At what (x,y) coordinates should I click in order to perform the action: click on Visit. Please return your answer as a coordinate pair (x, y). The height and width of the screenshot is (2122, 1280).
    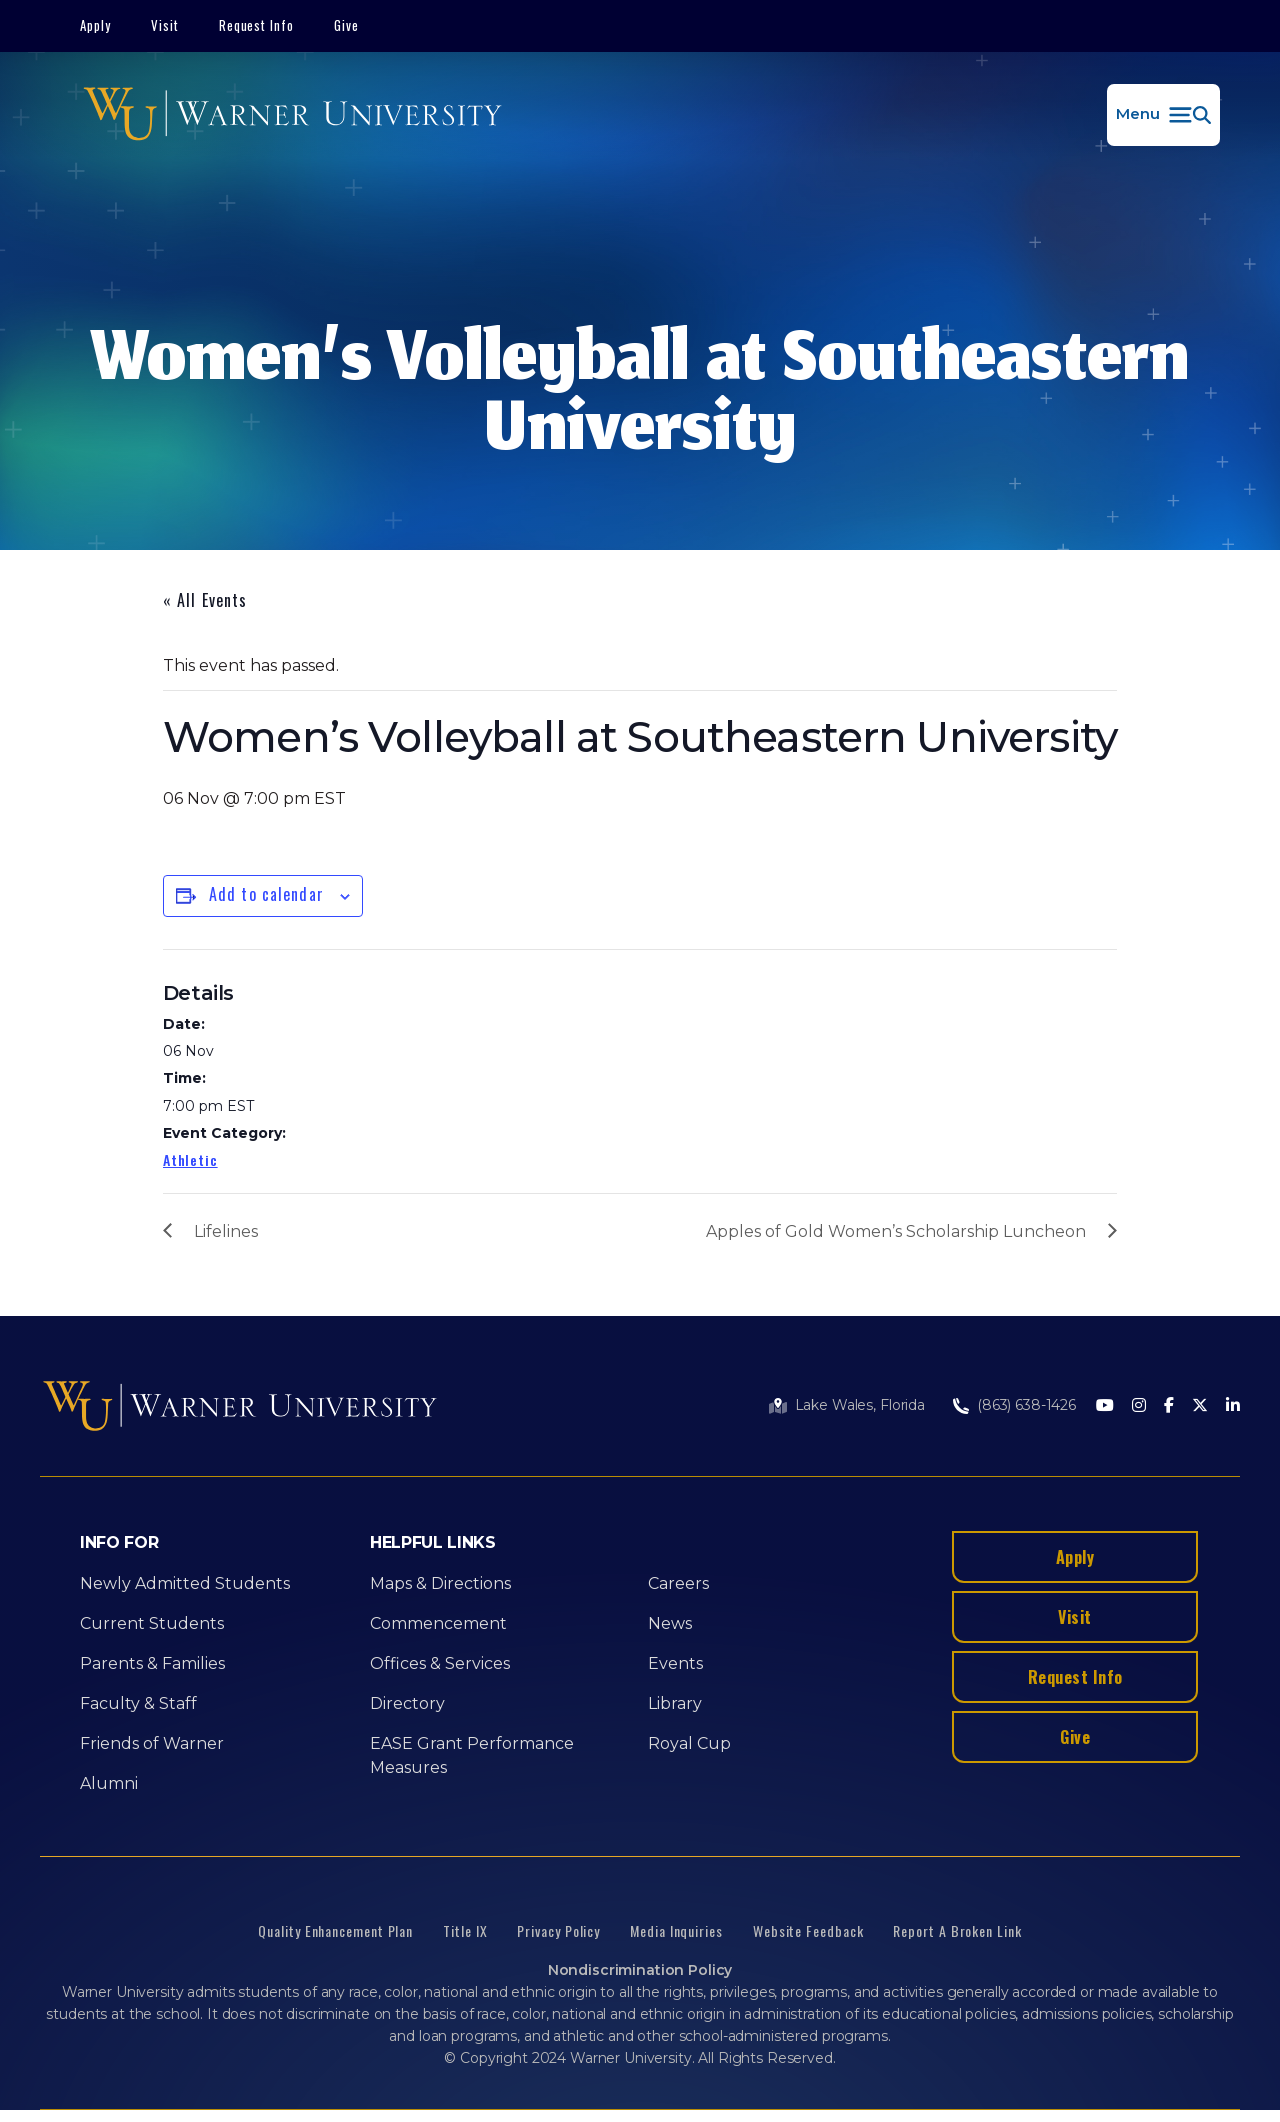
    Looking at the image, I should click on (165, 25).